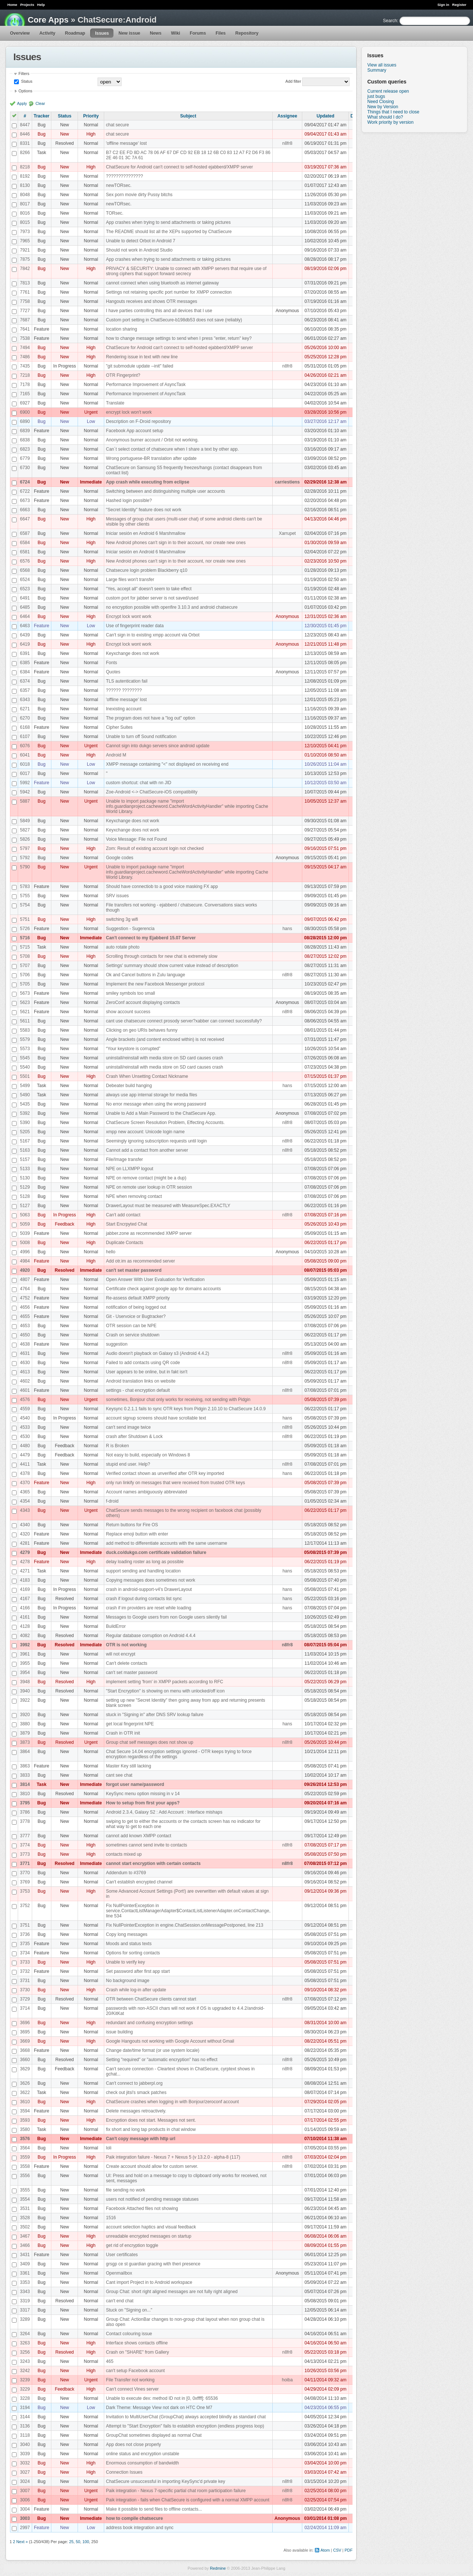  Describe the element at coordinates (388, 91) in the screenshot. I see `Current release open` at that location.